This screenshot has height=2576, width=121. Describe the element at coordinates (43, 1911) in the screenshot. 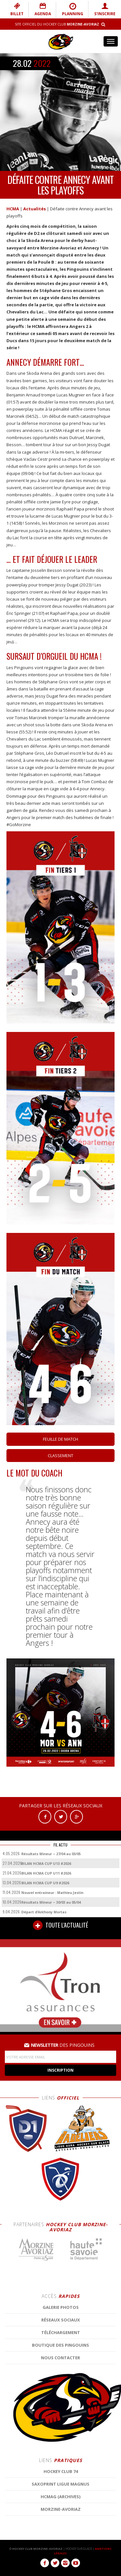

I see `Départ d’Anthony Mortas` at that location.